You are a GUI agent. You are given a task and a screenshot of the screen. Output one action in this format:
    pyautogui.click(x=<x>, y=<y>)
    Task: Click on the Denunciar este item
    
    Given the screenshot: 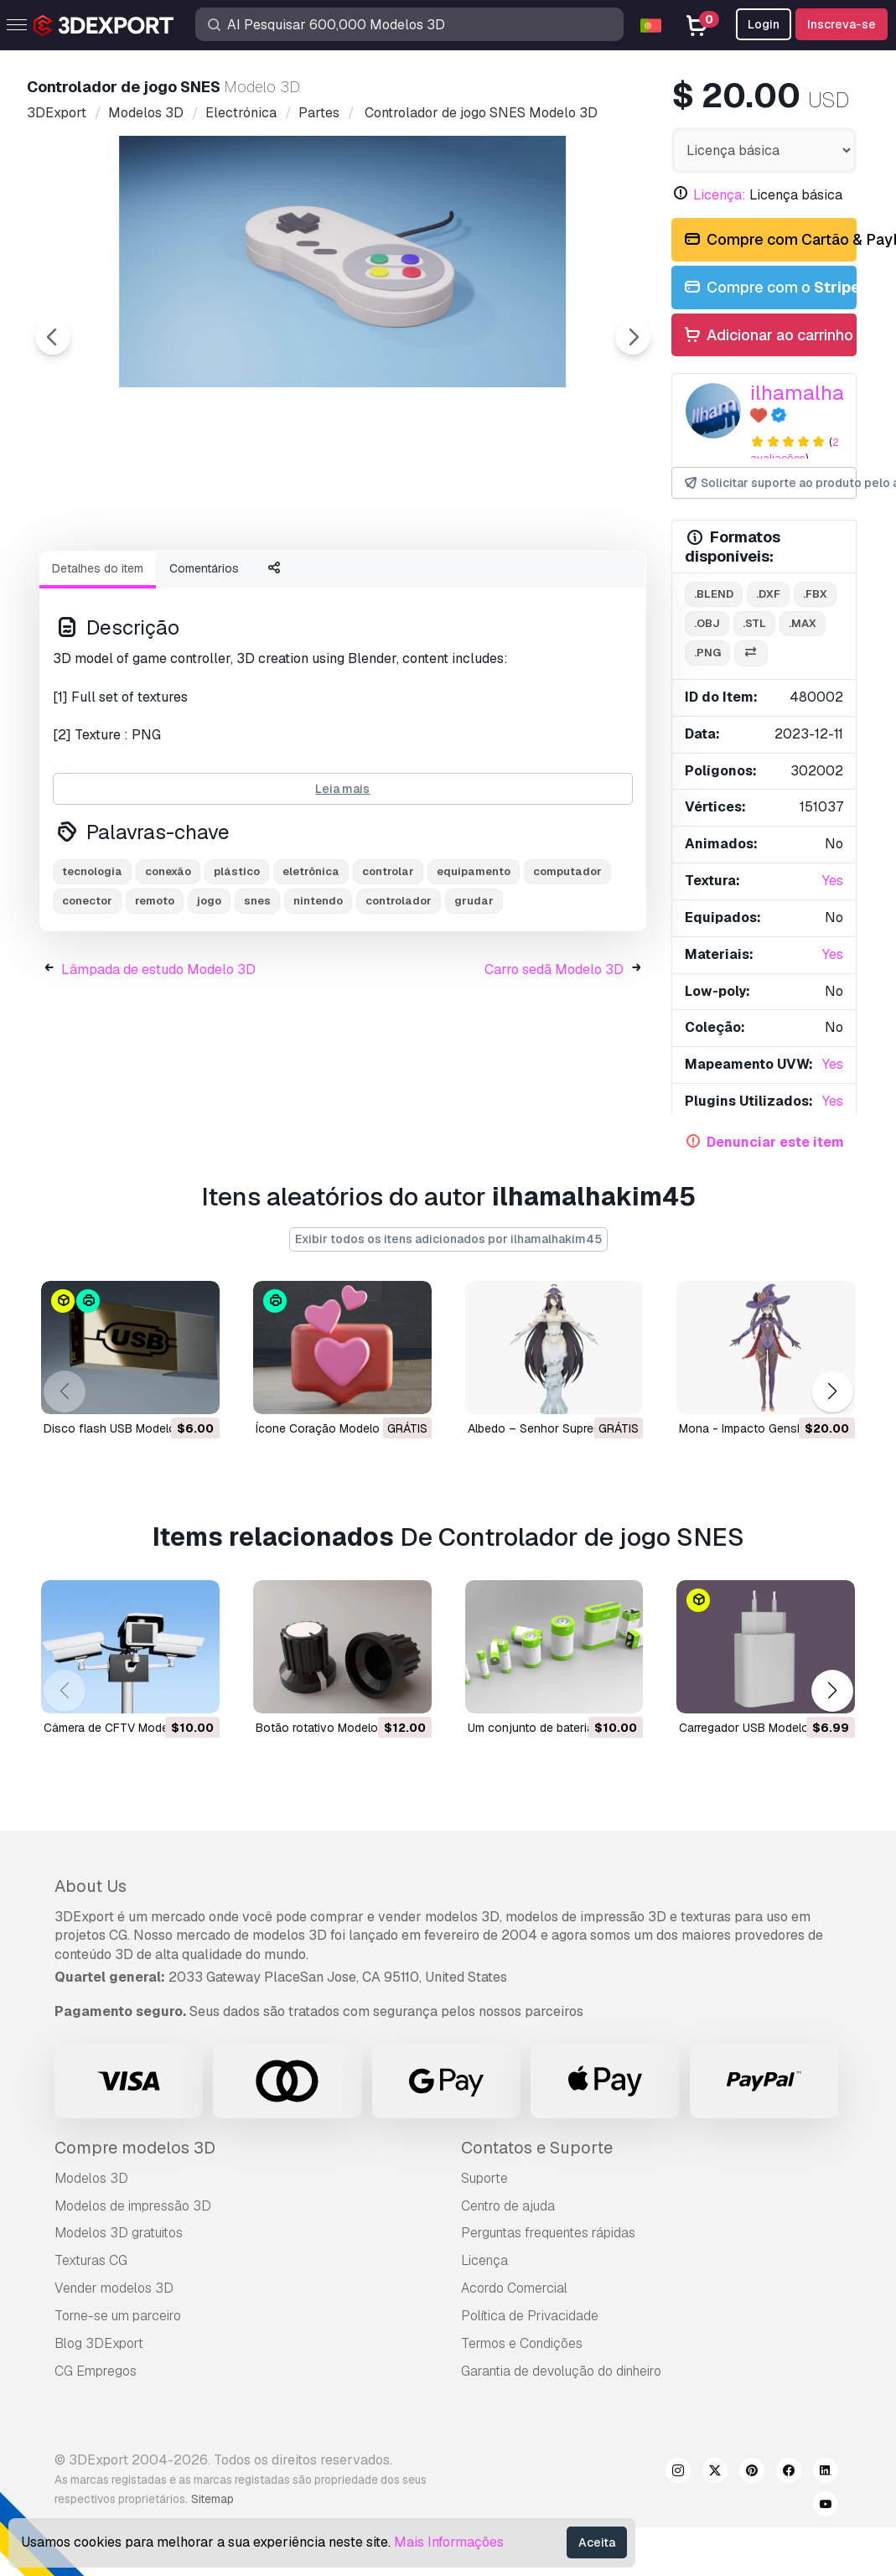 What is the action you would take?
    pyautogui.click(x=775, y=1142)
    